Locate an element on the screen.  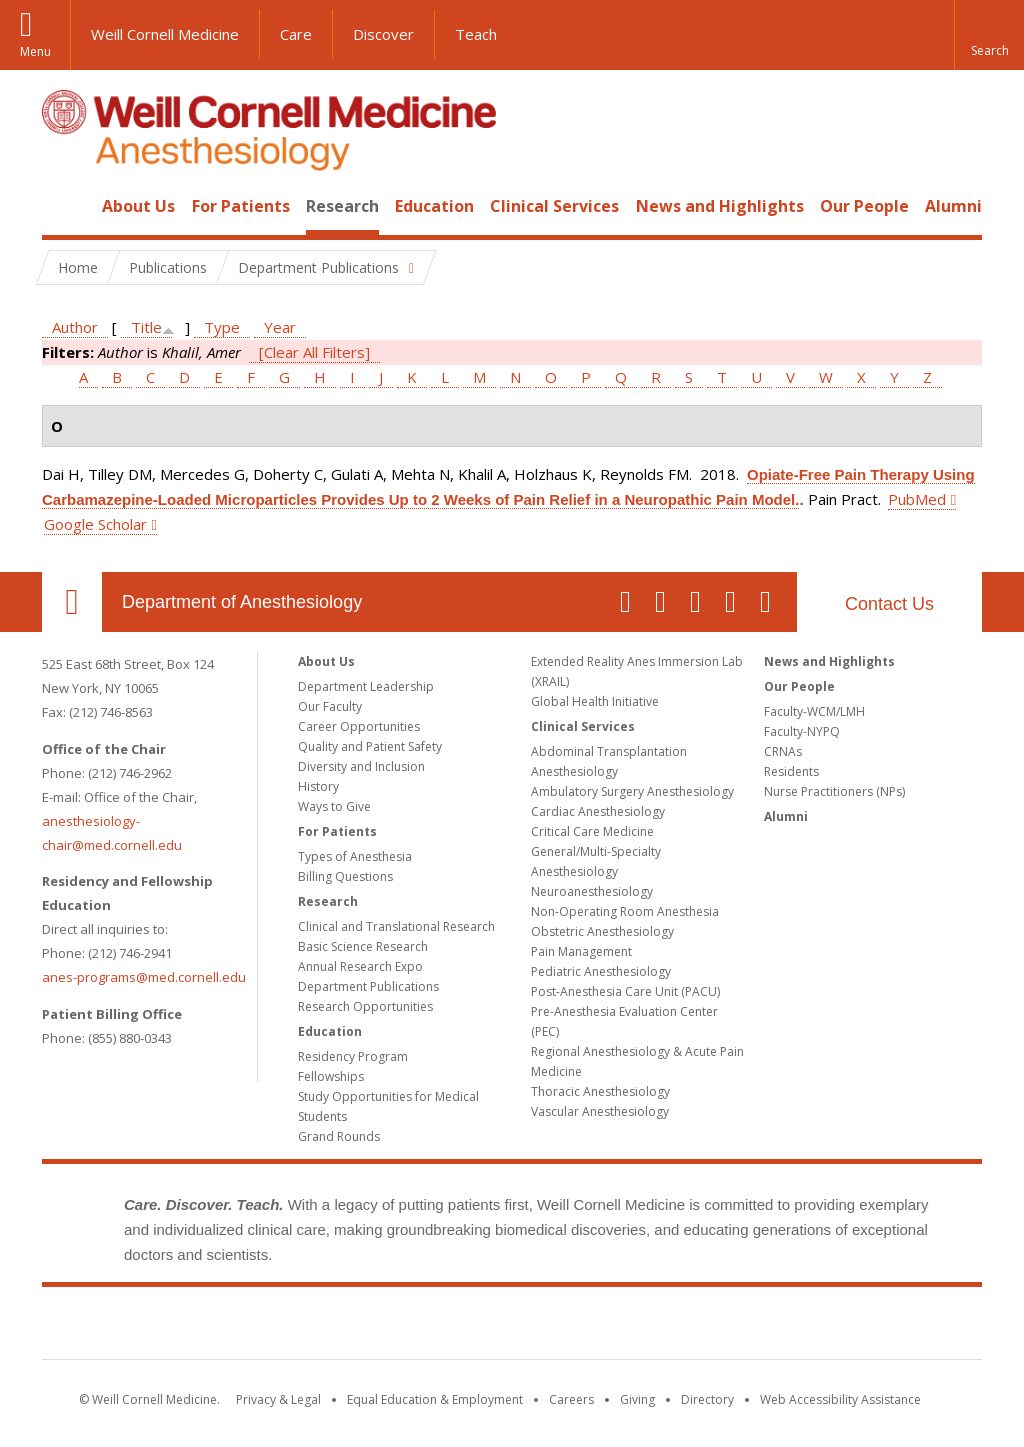
Education is located at coordinates (434, 206).